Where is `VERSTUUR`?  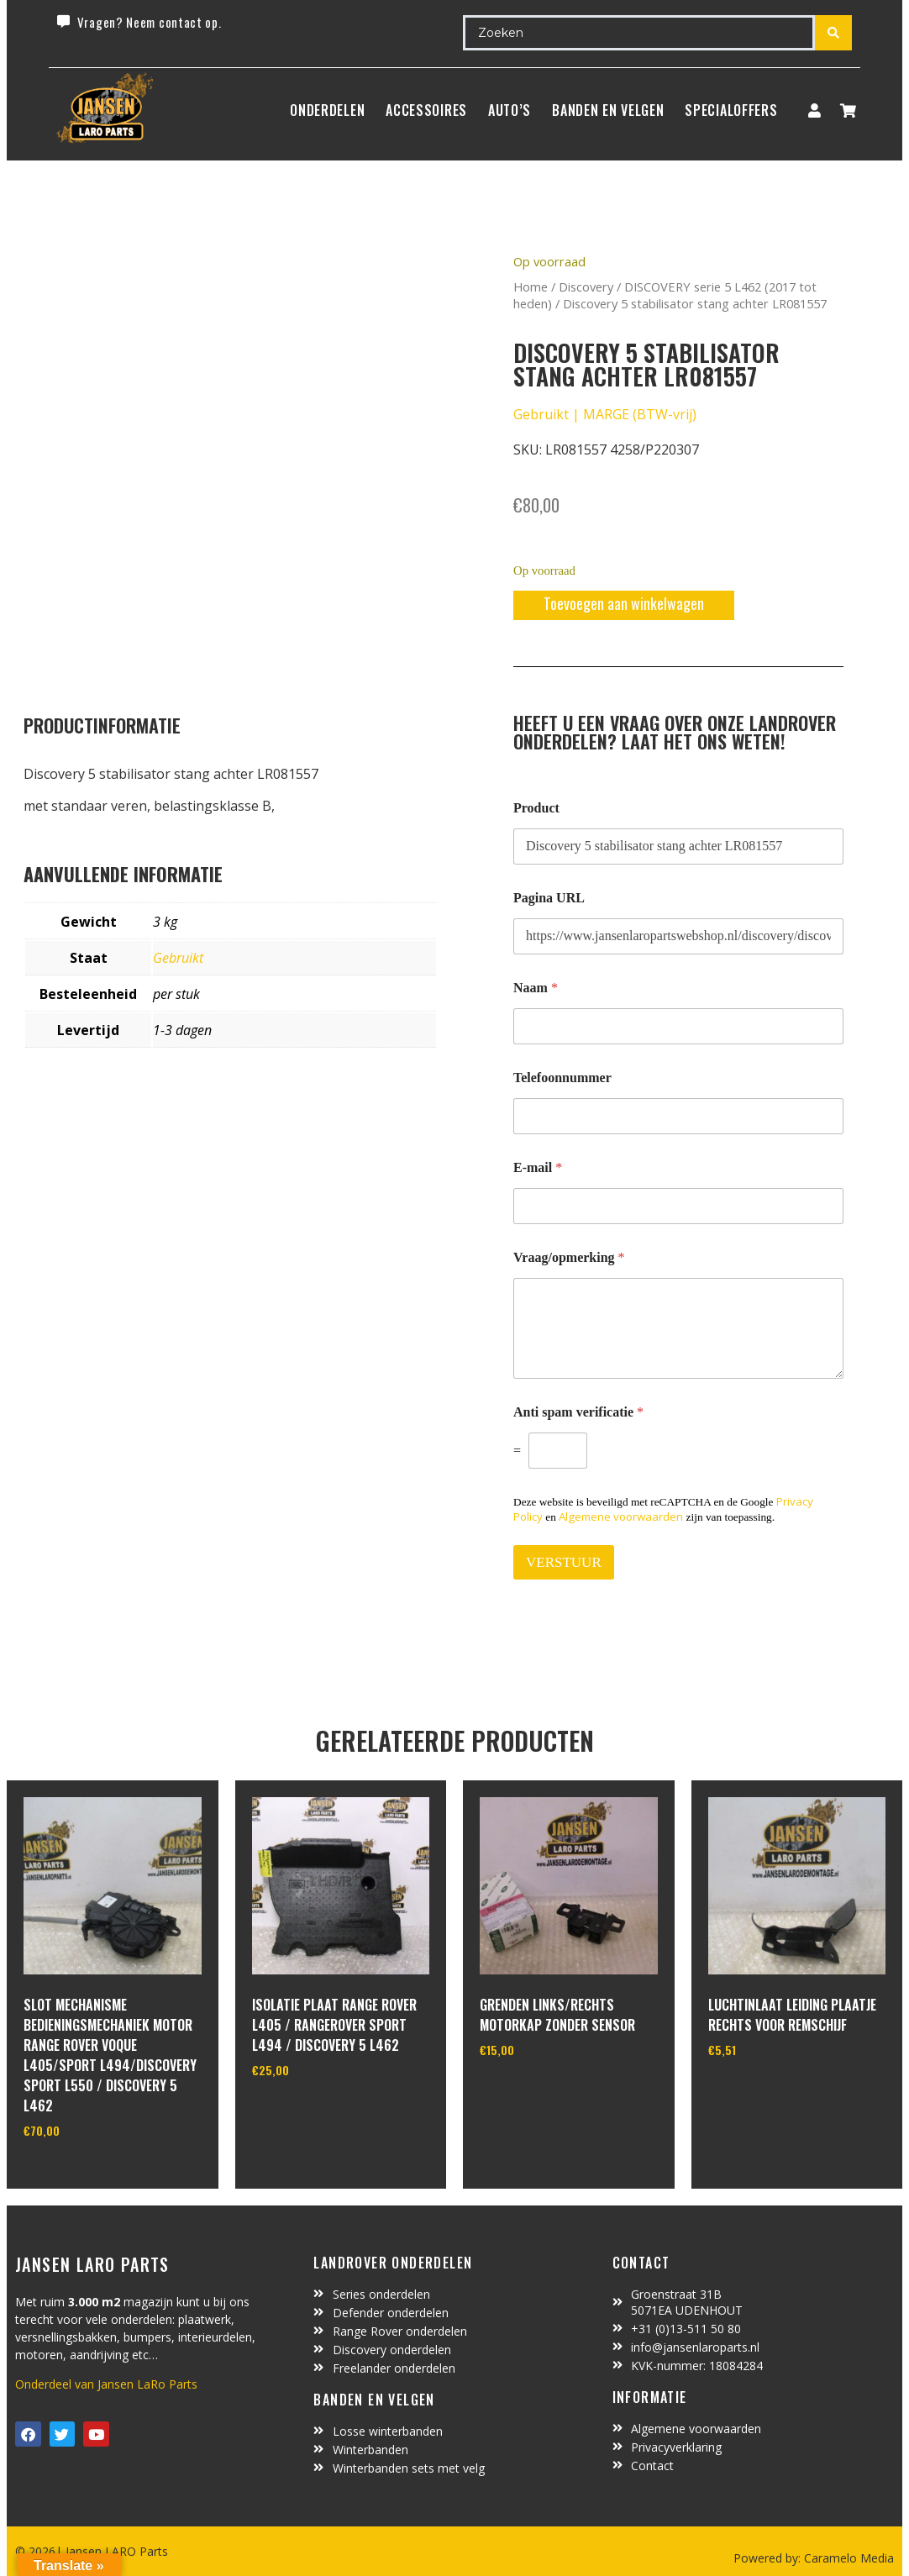 VERSTUUR is located at coordinates (564, 1562).